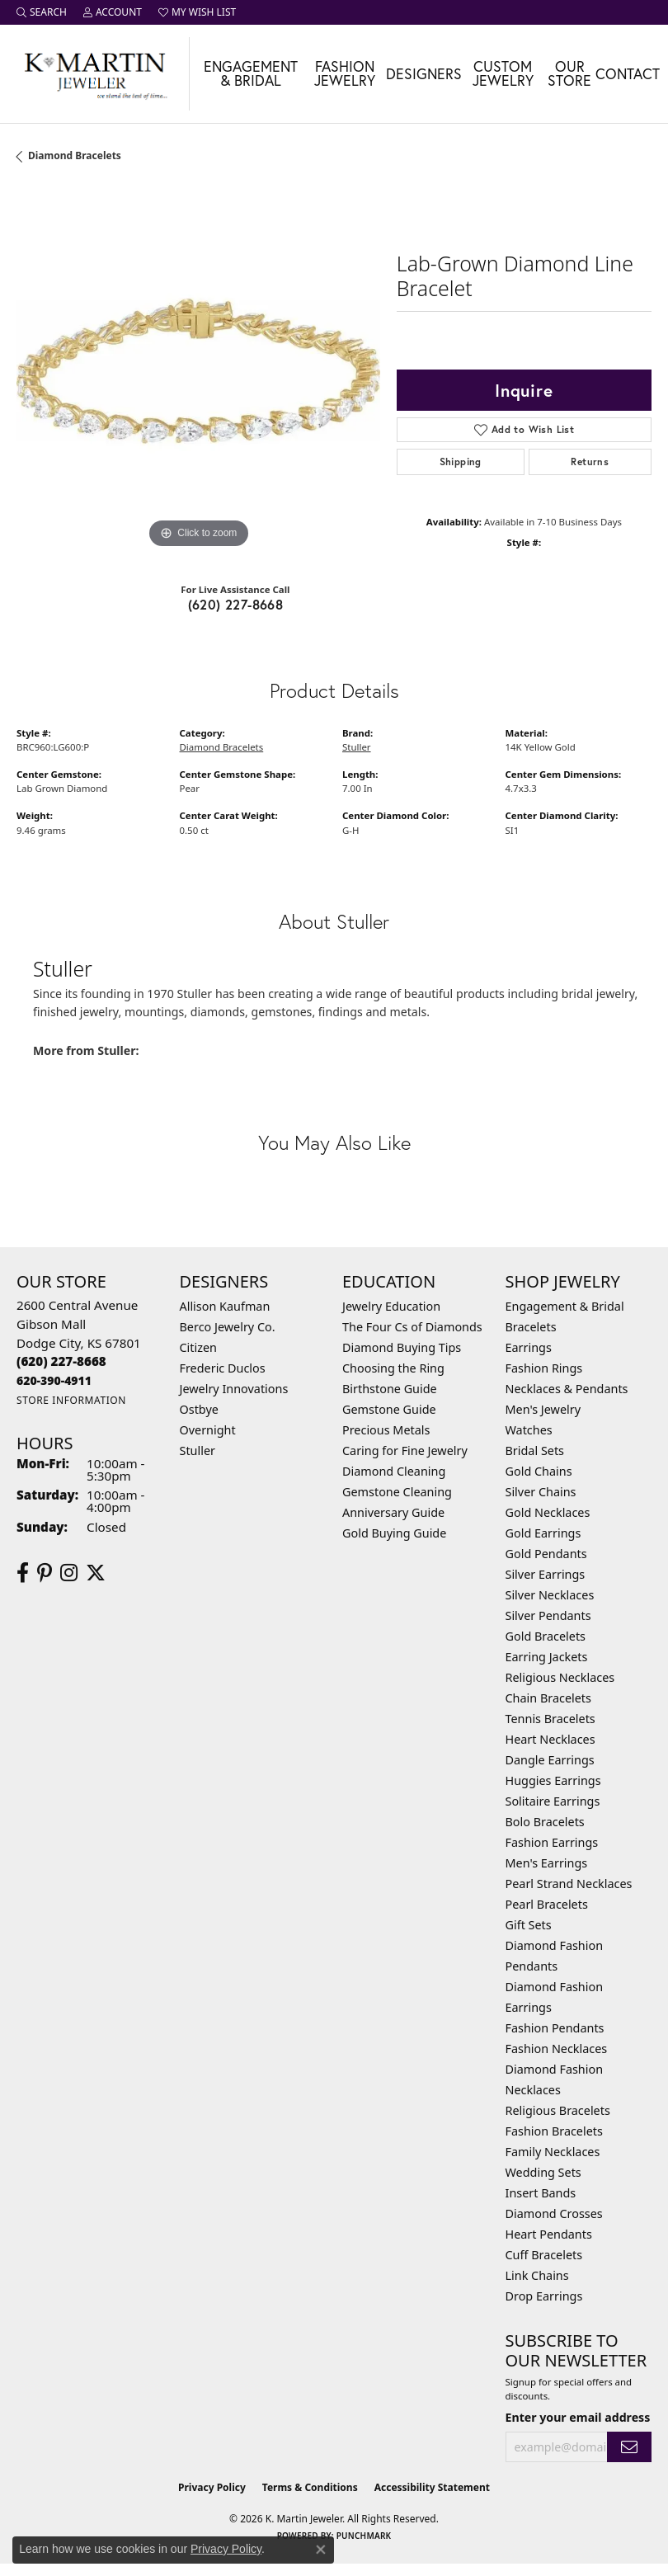  Describe the element at coordinates (344, 74) in the screenshot. I see `Fashion Jewelry [button]` at that location.